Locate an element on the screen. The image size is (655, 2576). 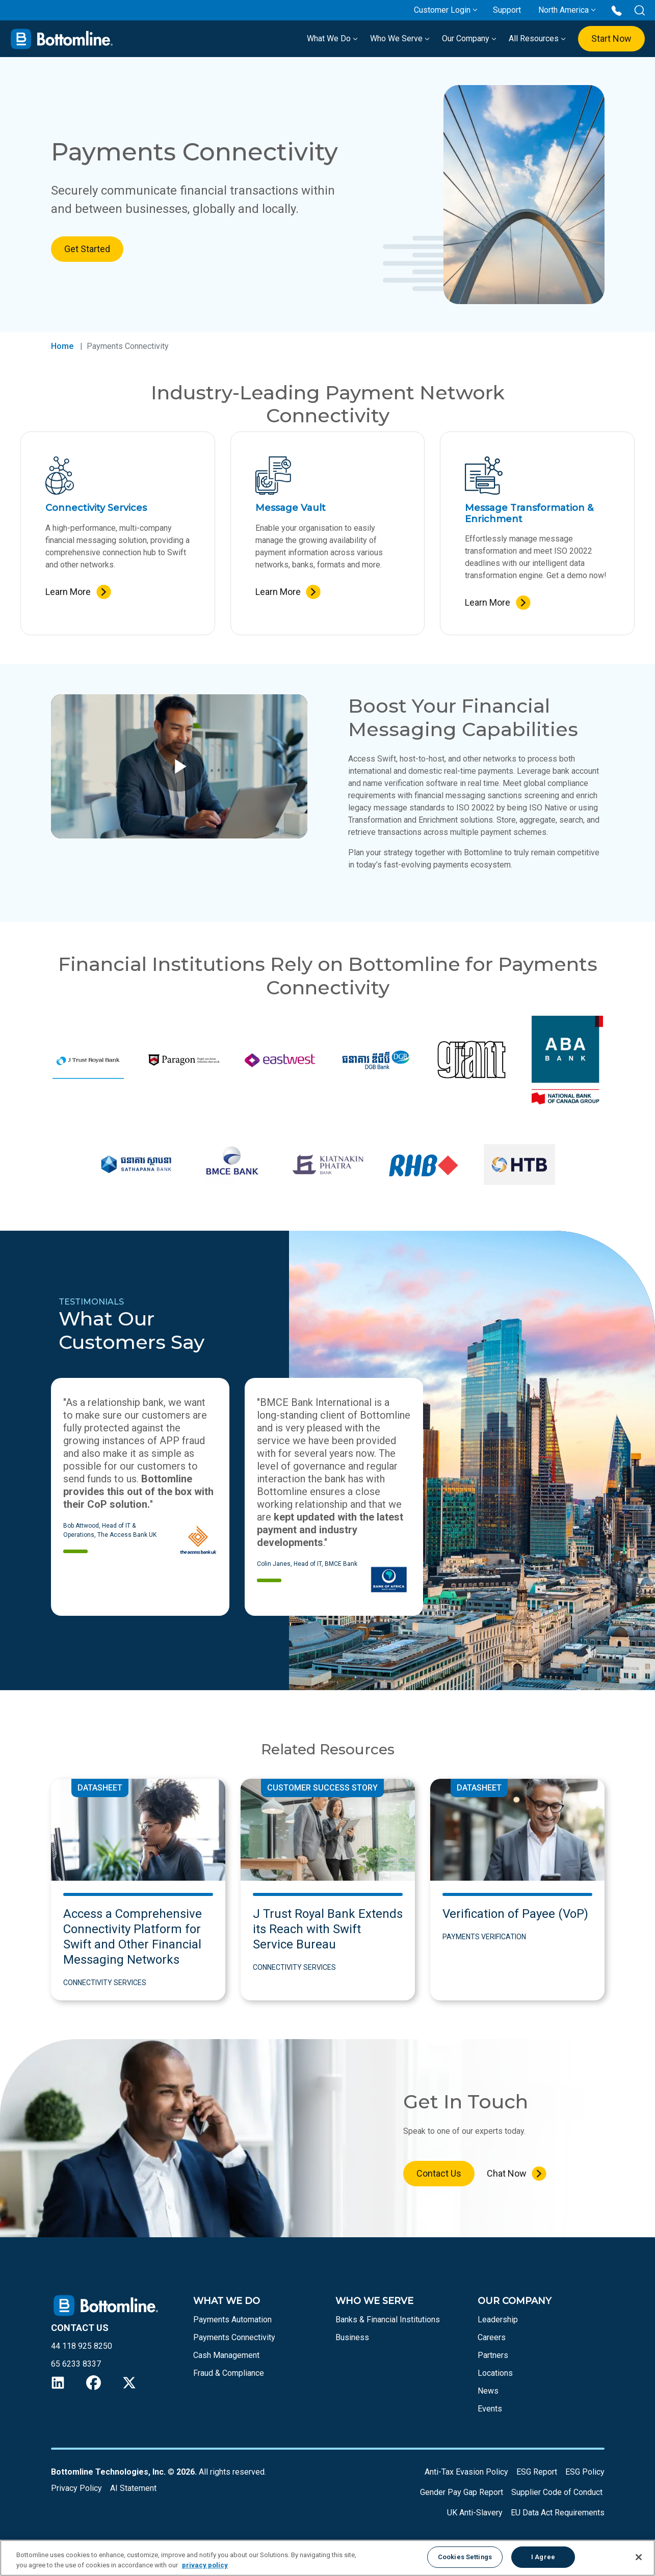
[Close] is located at coordinates (638, 2557).